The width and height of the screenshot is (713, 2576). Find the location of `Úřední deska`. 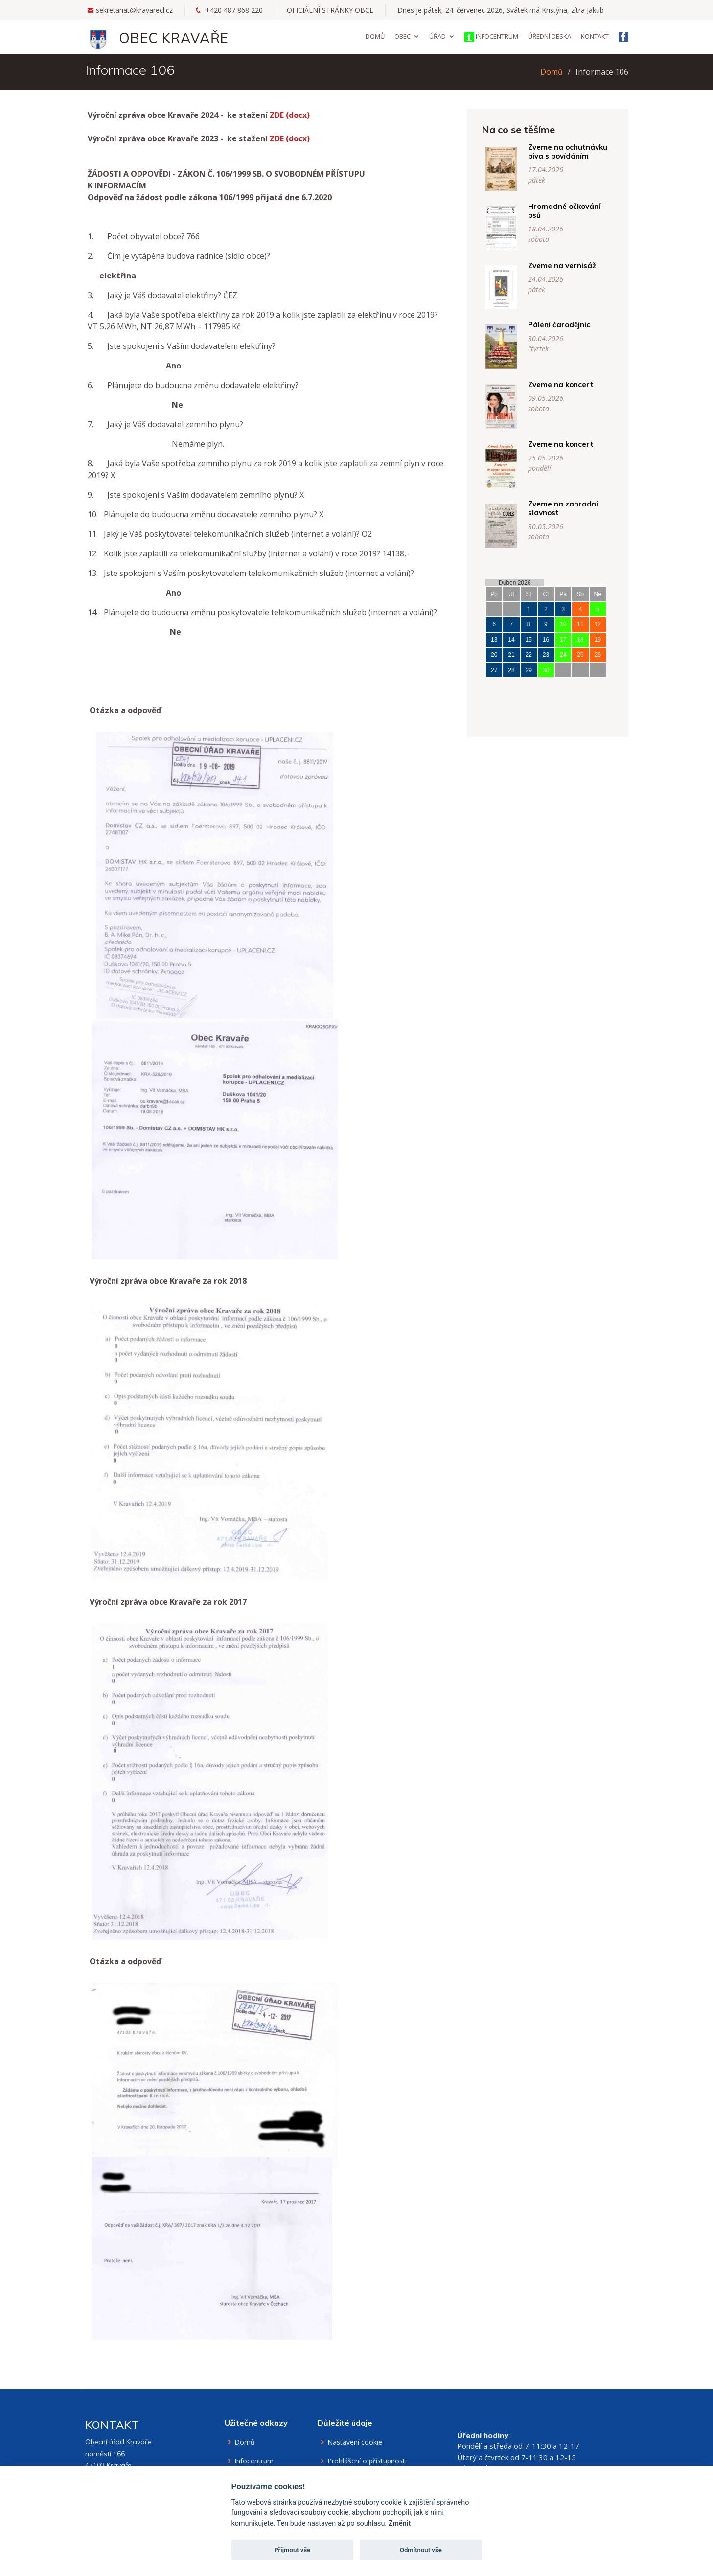

Úřední deska is located at coordinates (549, 36).